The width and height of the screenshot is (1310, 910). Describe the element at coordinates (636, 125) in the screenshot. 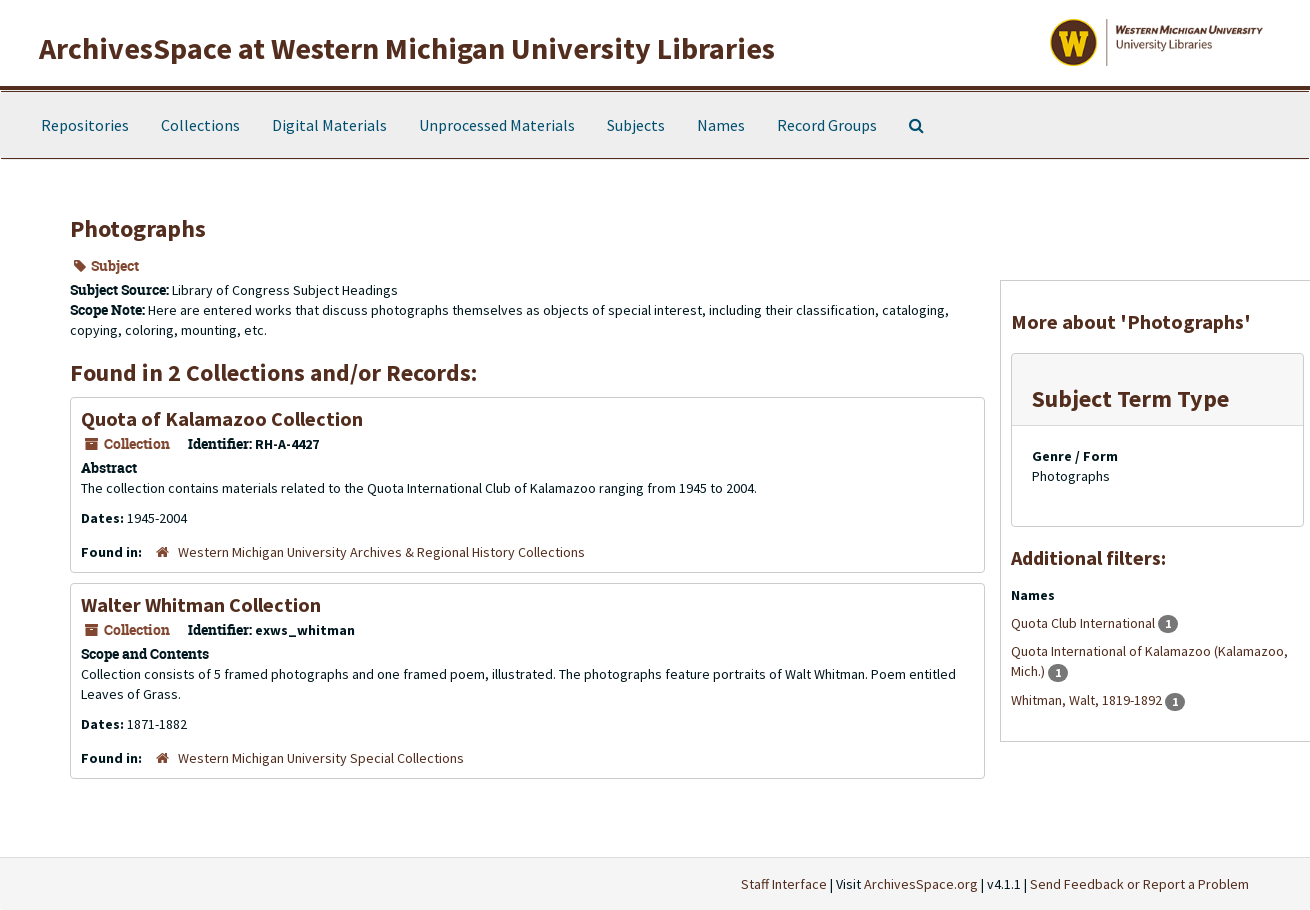

I see `Subjects` at that location.